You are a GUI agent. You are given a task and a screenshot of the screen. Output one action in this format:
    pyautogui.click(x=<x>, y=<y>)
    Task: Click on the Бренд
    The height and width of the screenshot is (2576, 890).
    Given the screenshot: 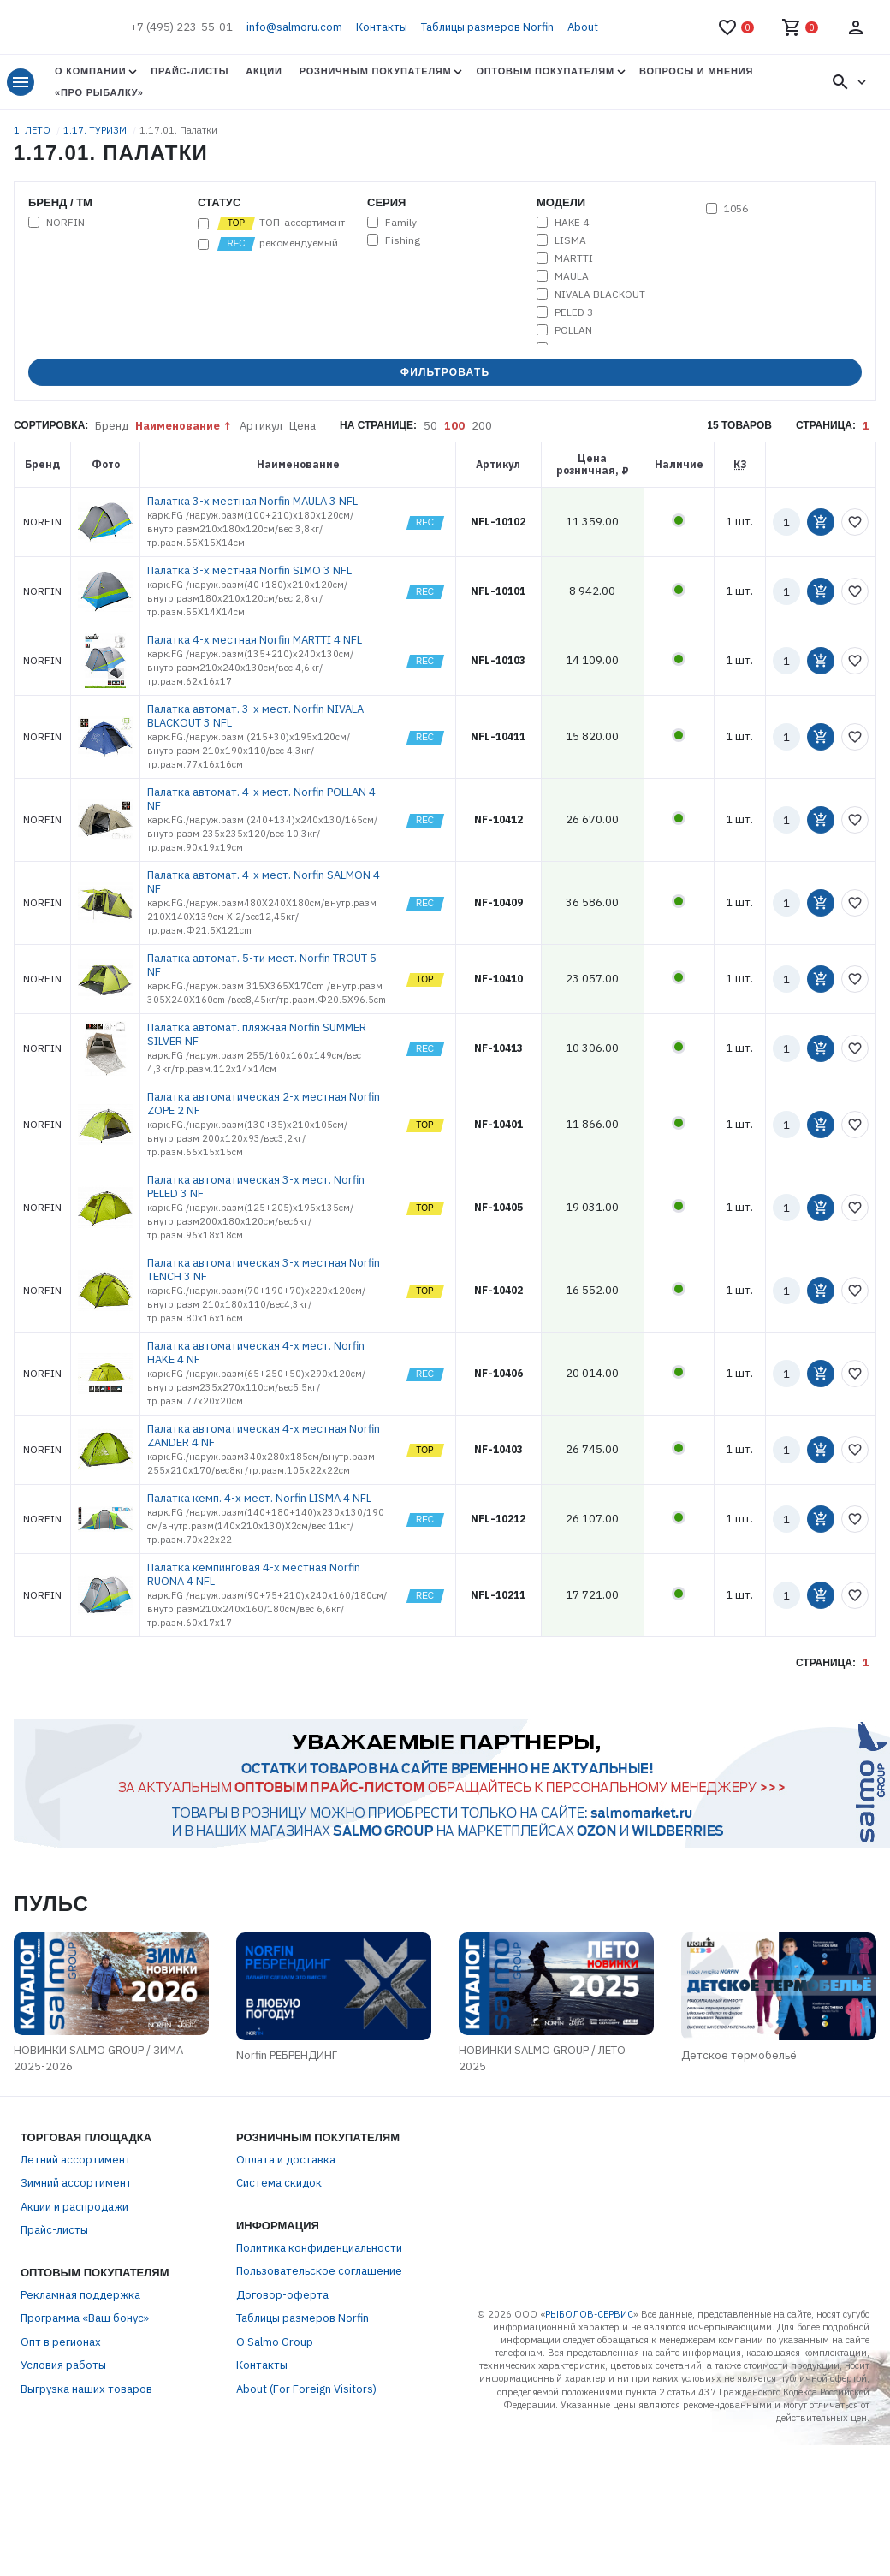 What is the action you would take?
    pyautogui.click(x=111, y=425)
    